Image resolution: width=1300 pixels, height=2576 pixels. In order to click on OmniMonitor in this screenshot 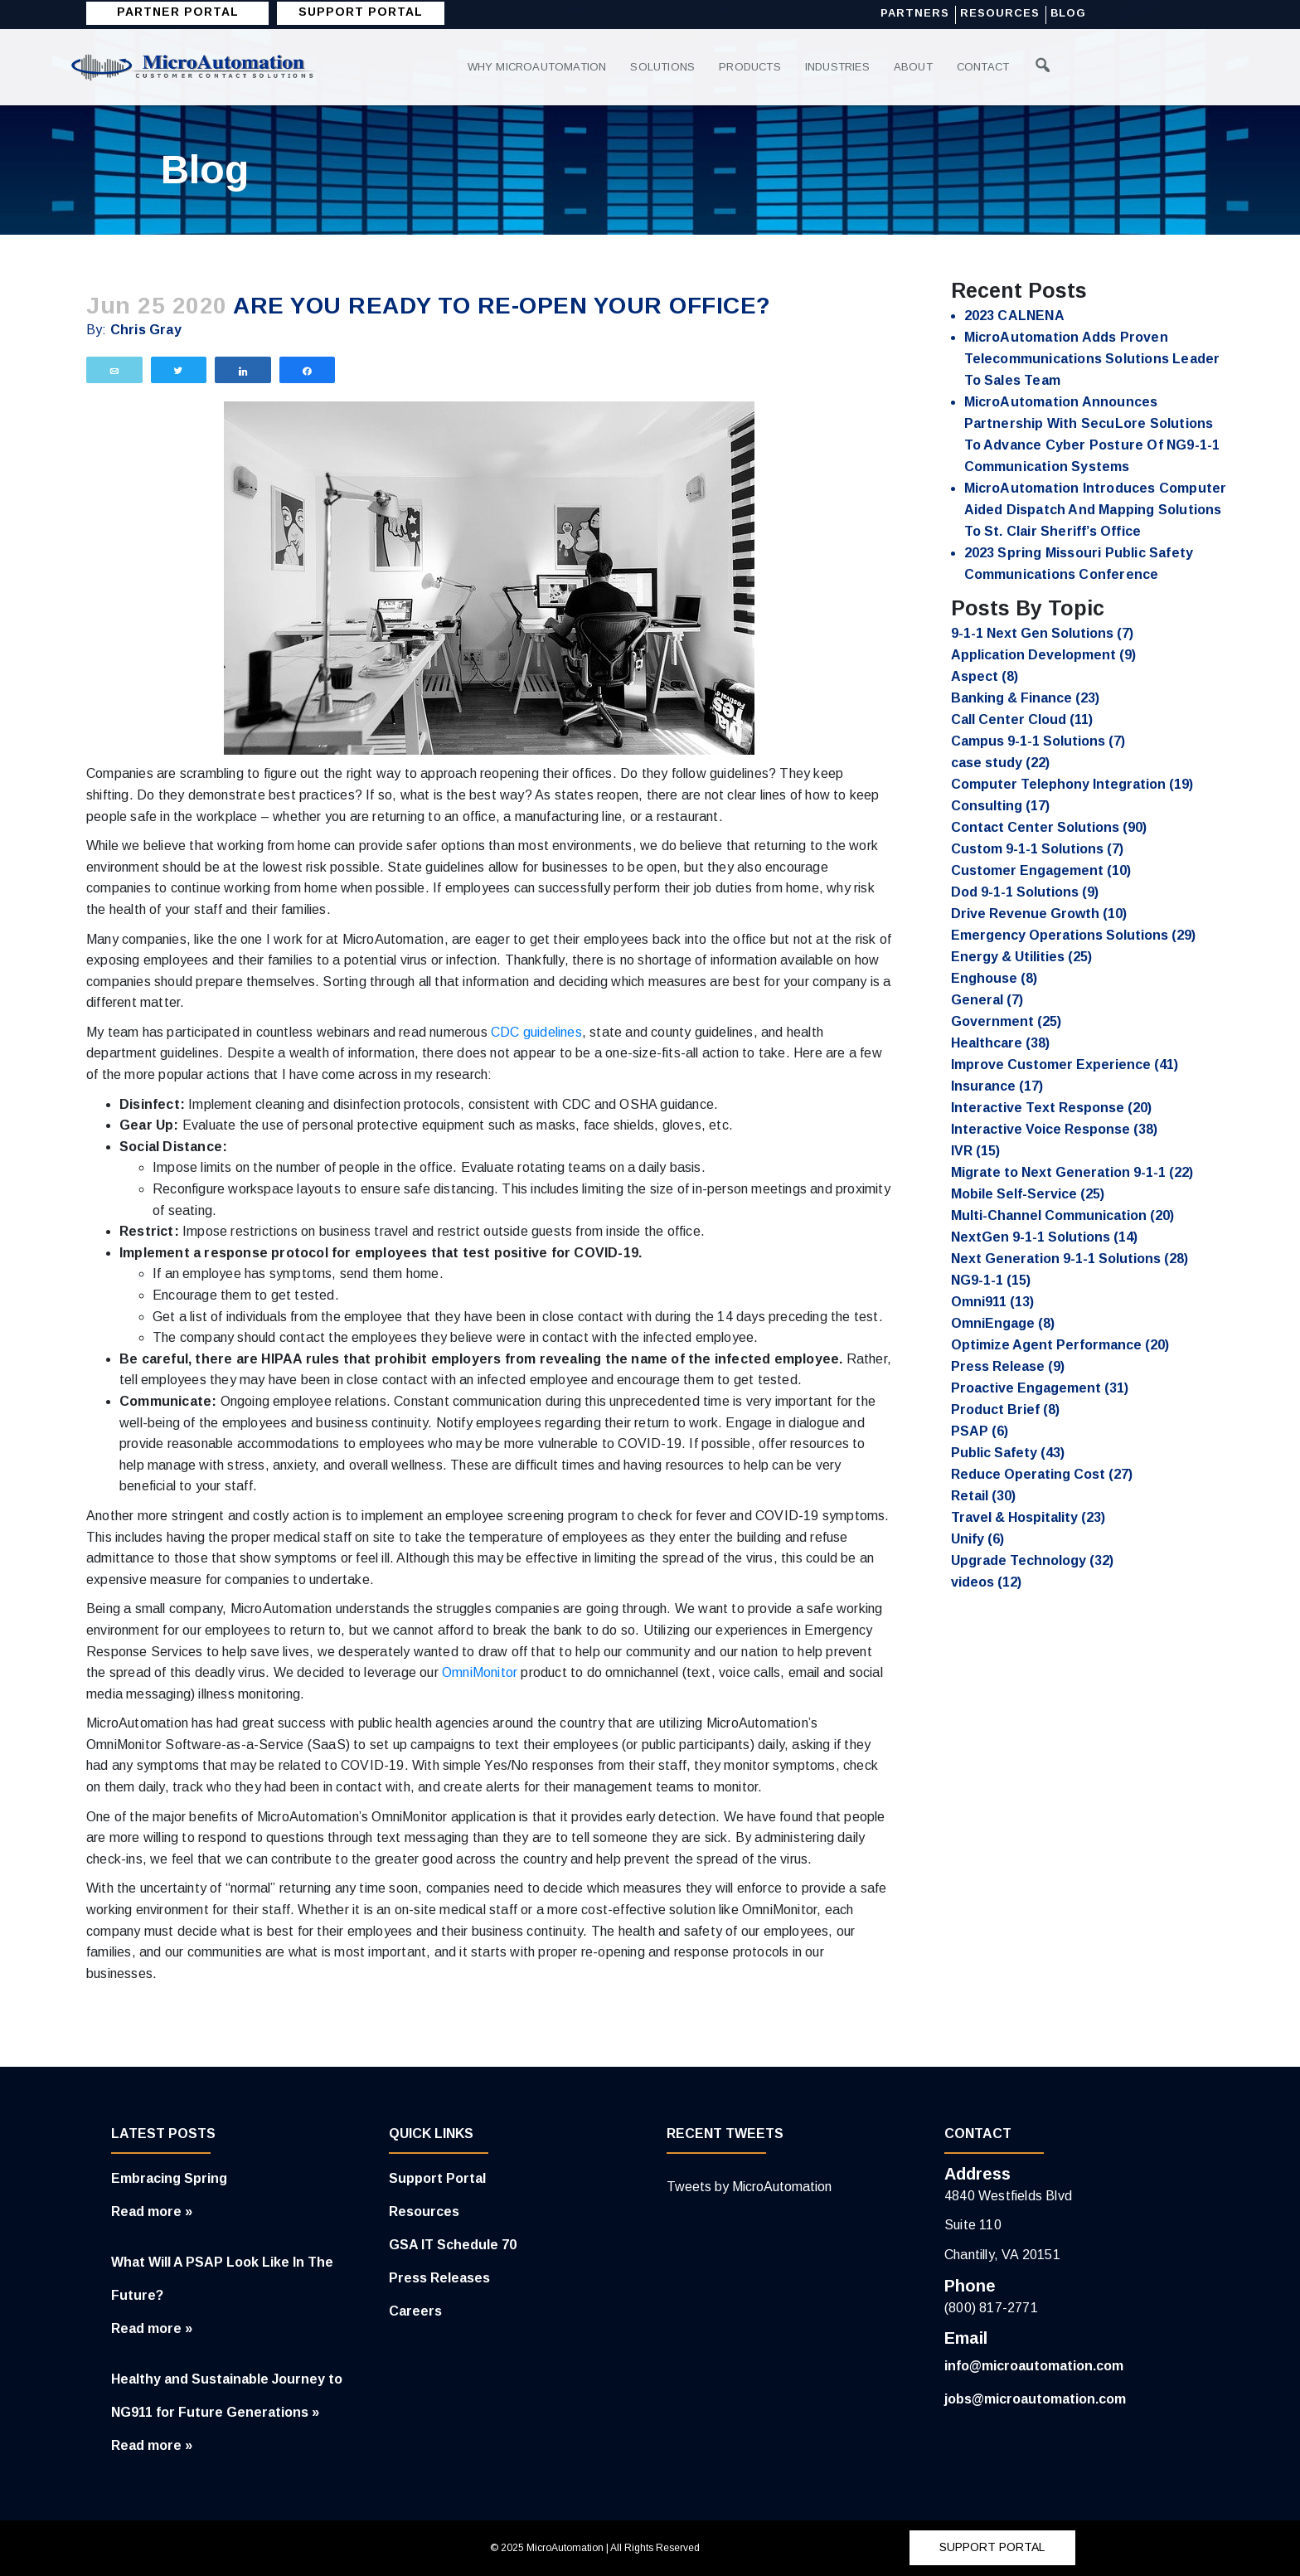, I will do `click(479, 1672)`.